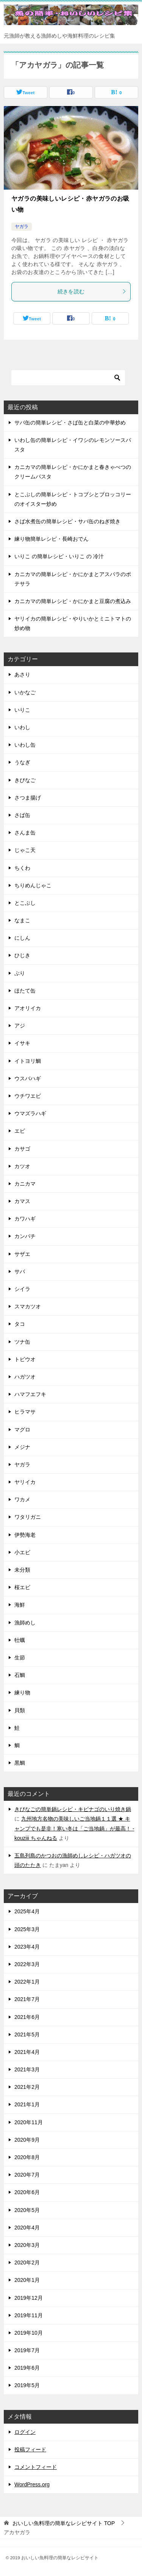 The height and width of the screenshot is (2576, 142). Describe the element at coordinates (27, 1999) in the screenshot. I see `2021年7月` at that location.